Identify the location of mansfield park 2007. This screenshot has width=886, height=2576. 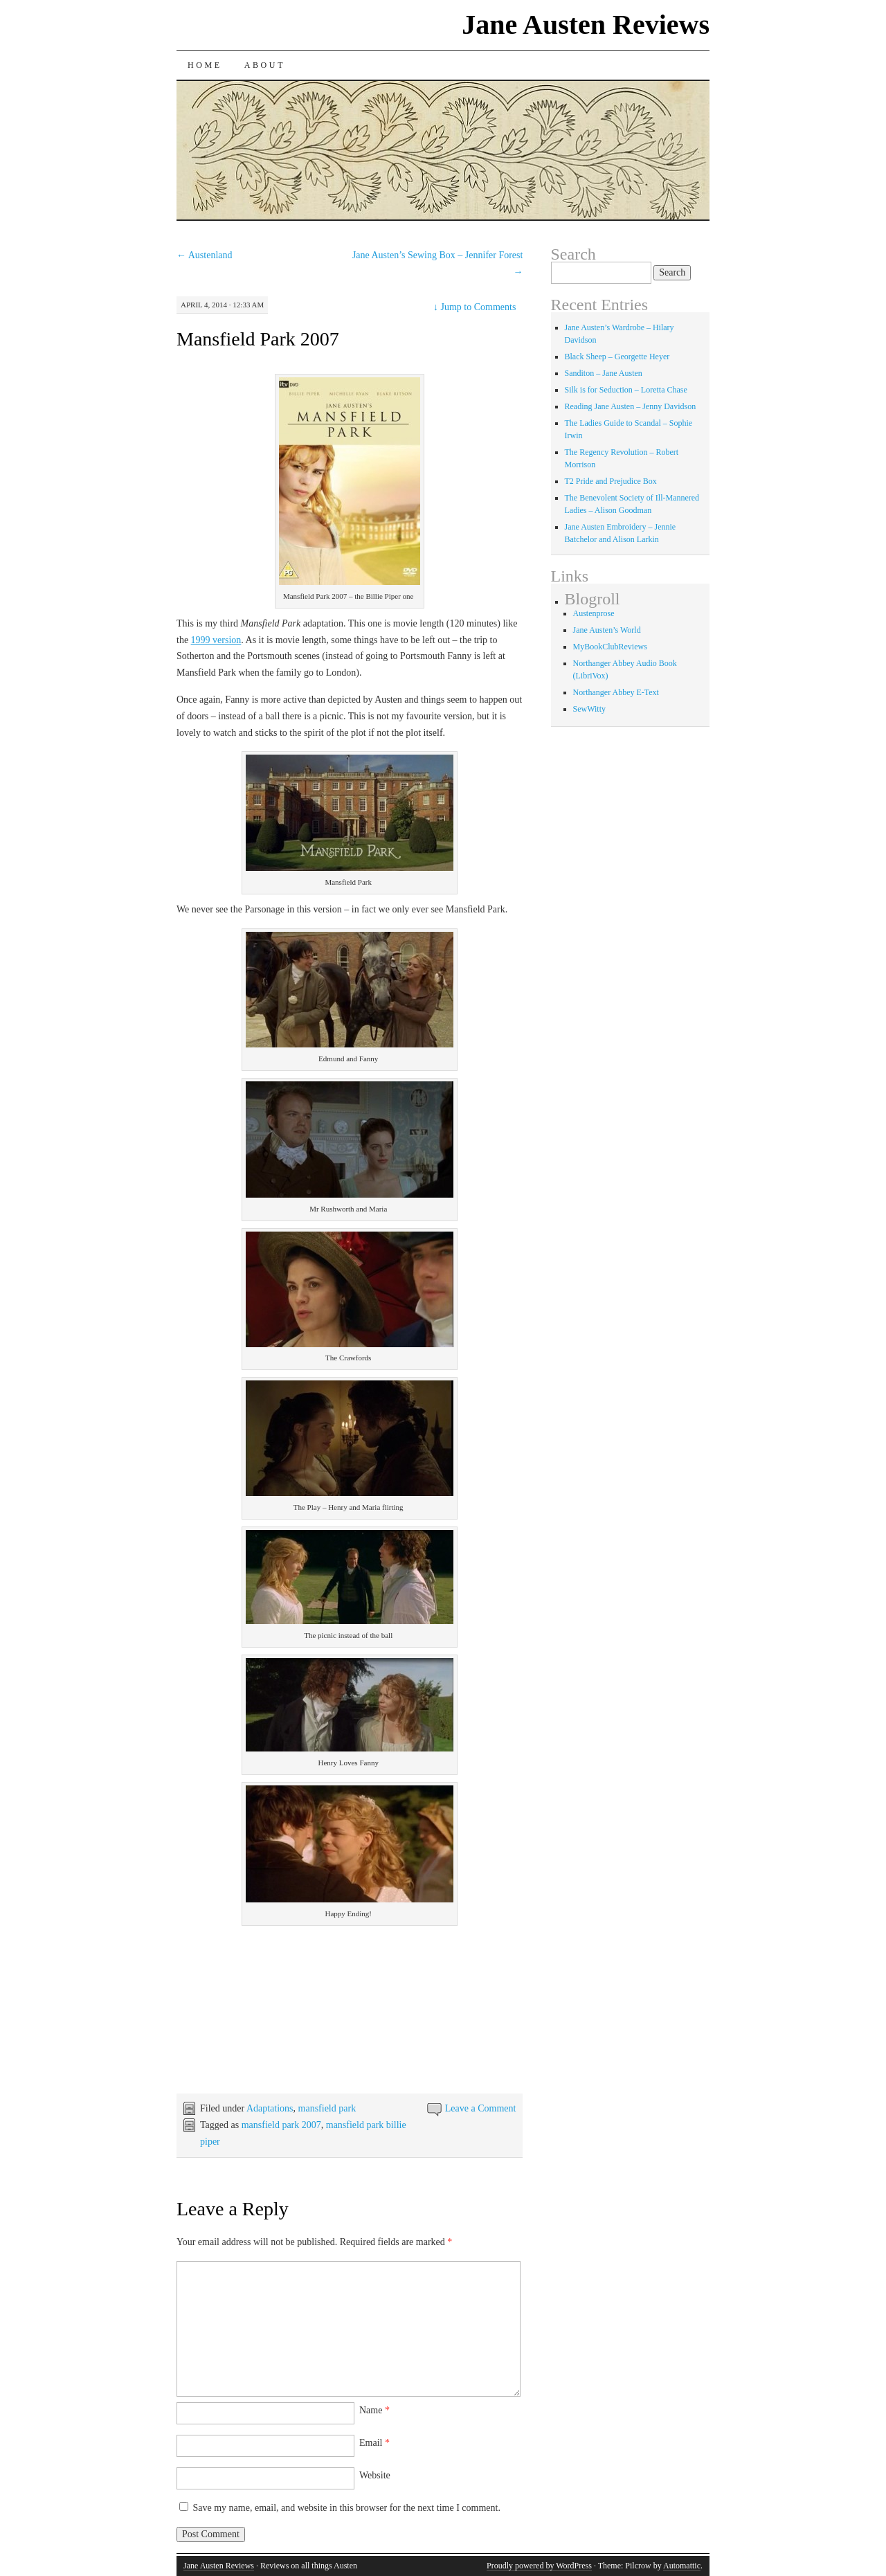
(281, 2125).